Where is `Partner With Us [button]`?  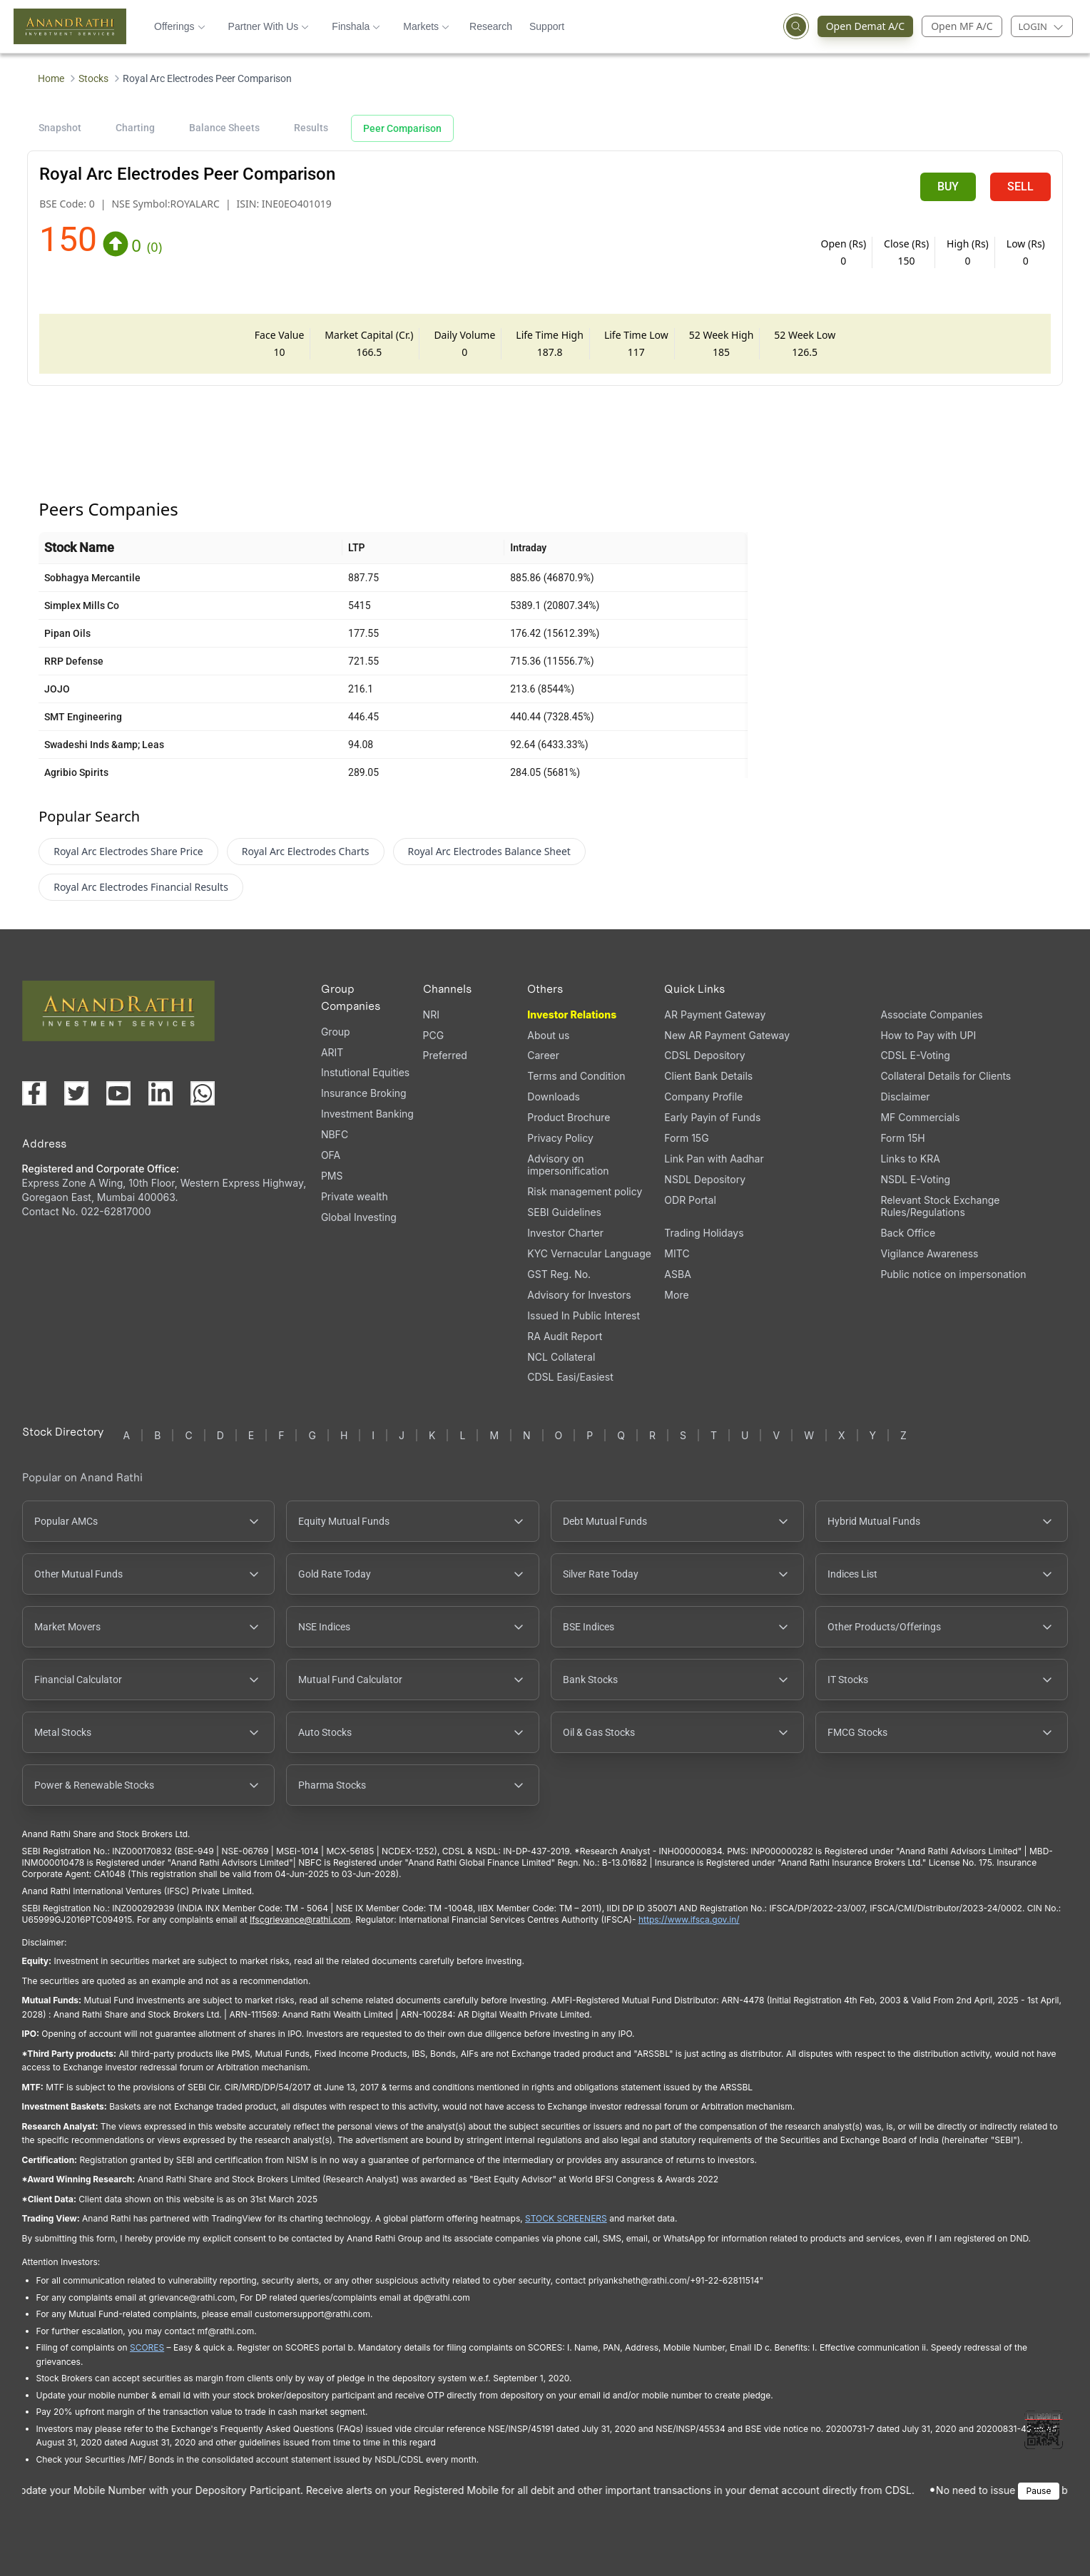
Partner With Us [button] is located at coordinates (269, 26).